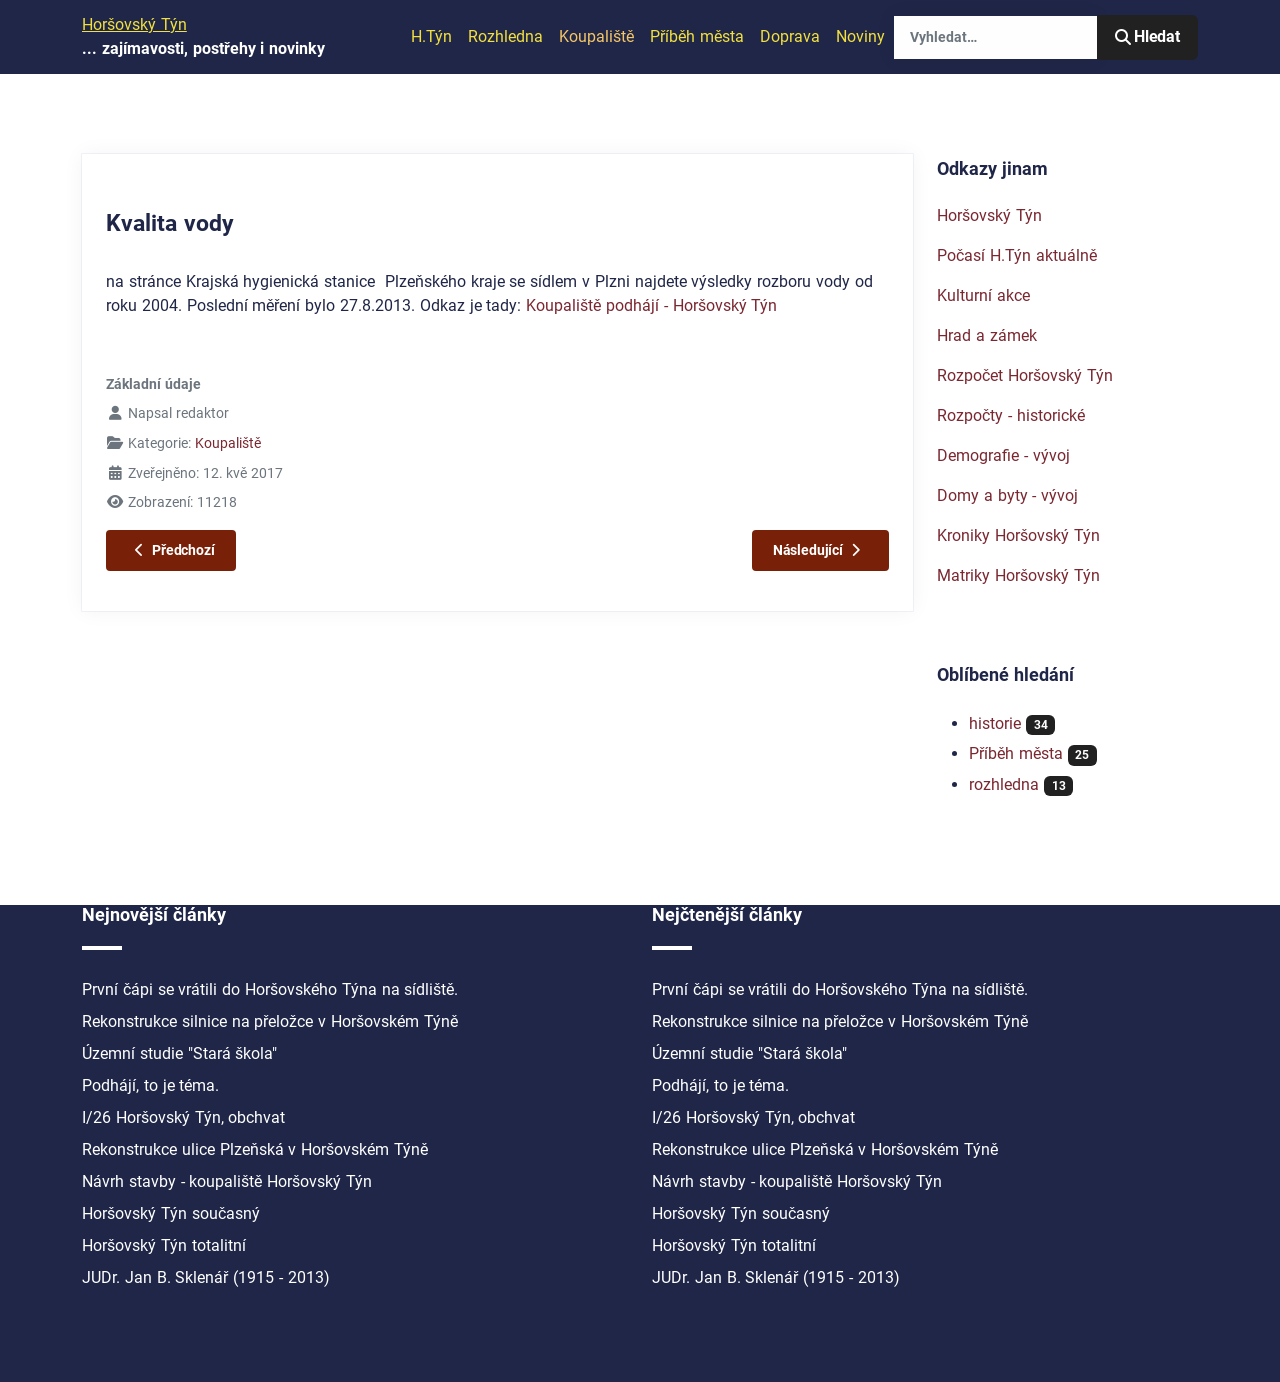  Describe the element at coordinates (1007, 495) in the screenshot. I see `Domy a byty - vývoj` at that location.